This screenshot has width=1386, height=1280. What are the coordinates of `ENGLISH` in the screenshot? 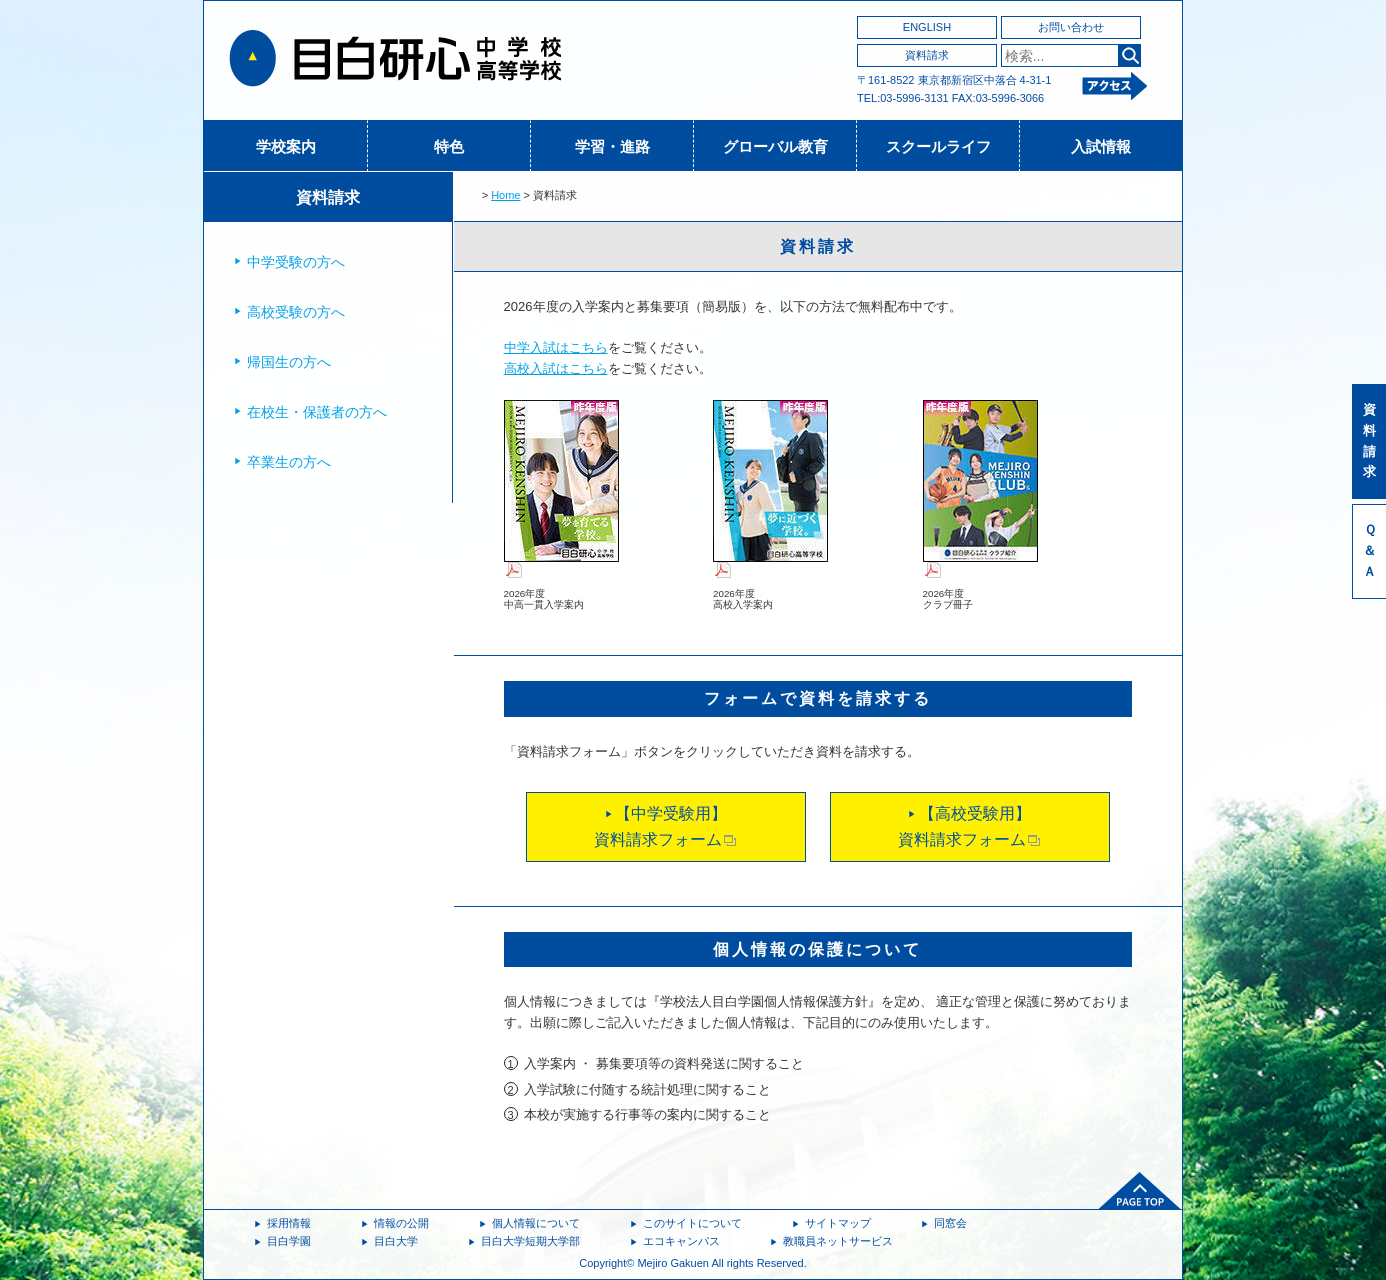 It's located at (927, 27).